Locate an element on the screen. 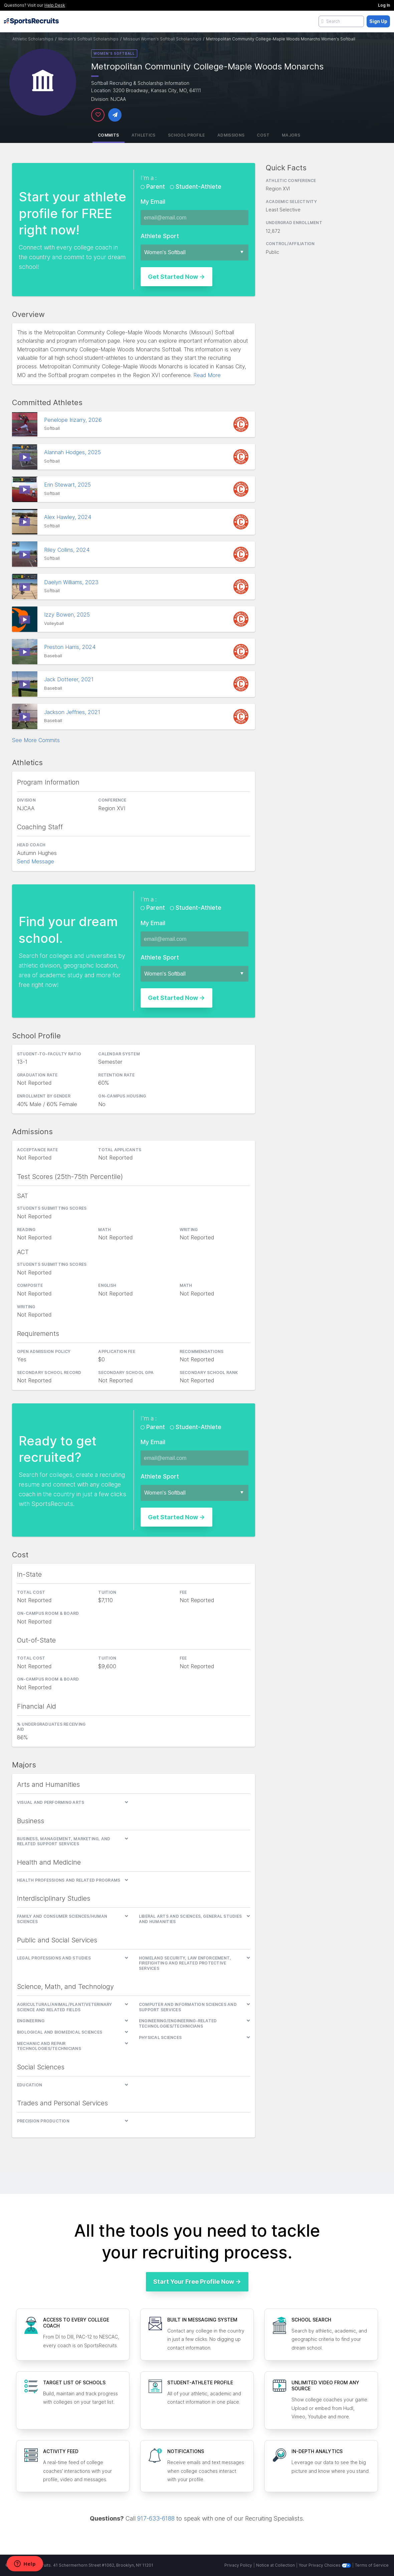 The height and width of the screenshot is (2576, 394). Metropolitan Community College-Maple Woods Monarchs Women's Softball is located at coordinates (280, 38).